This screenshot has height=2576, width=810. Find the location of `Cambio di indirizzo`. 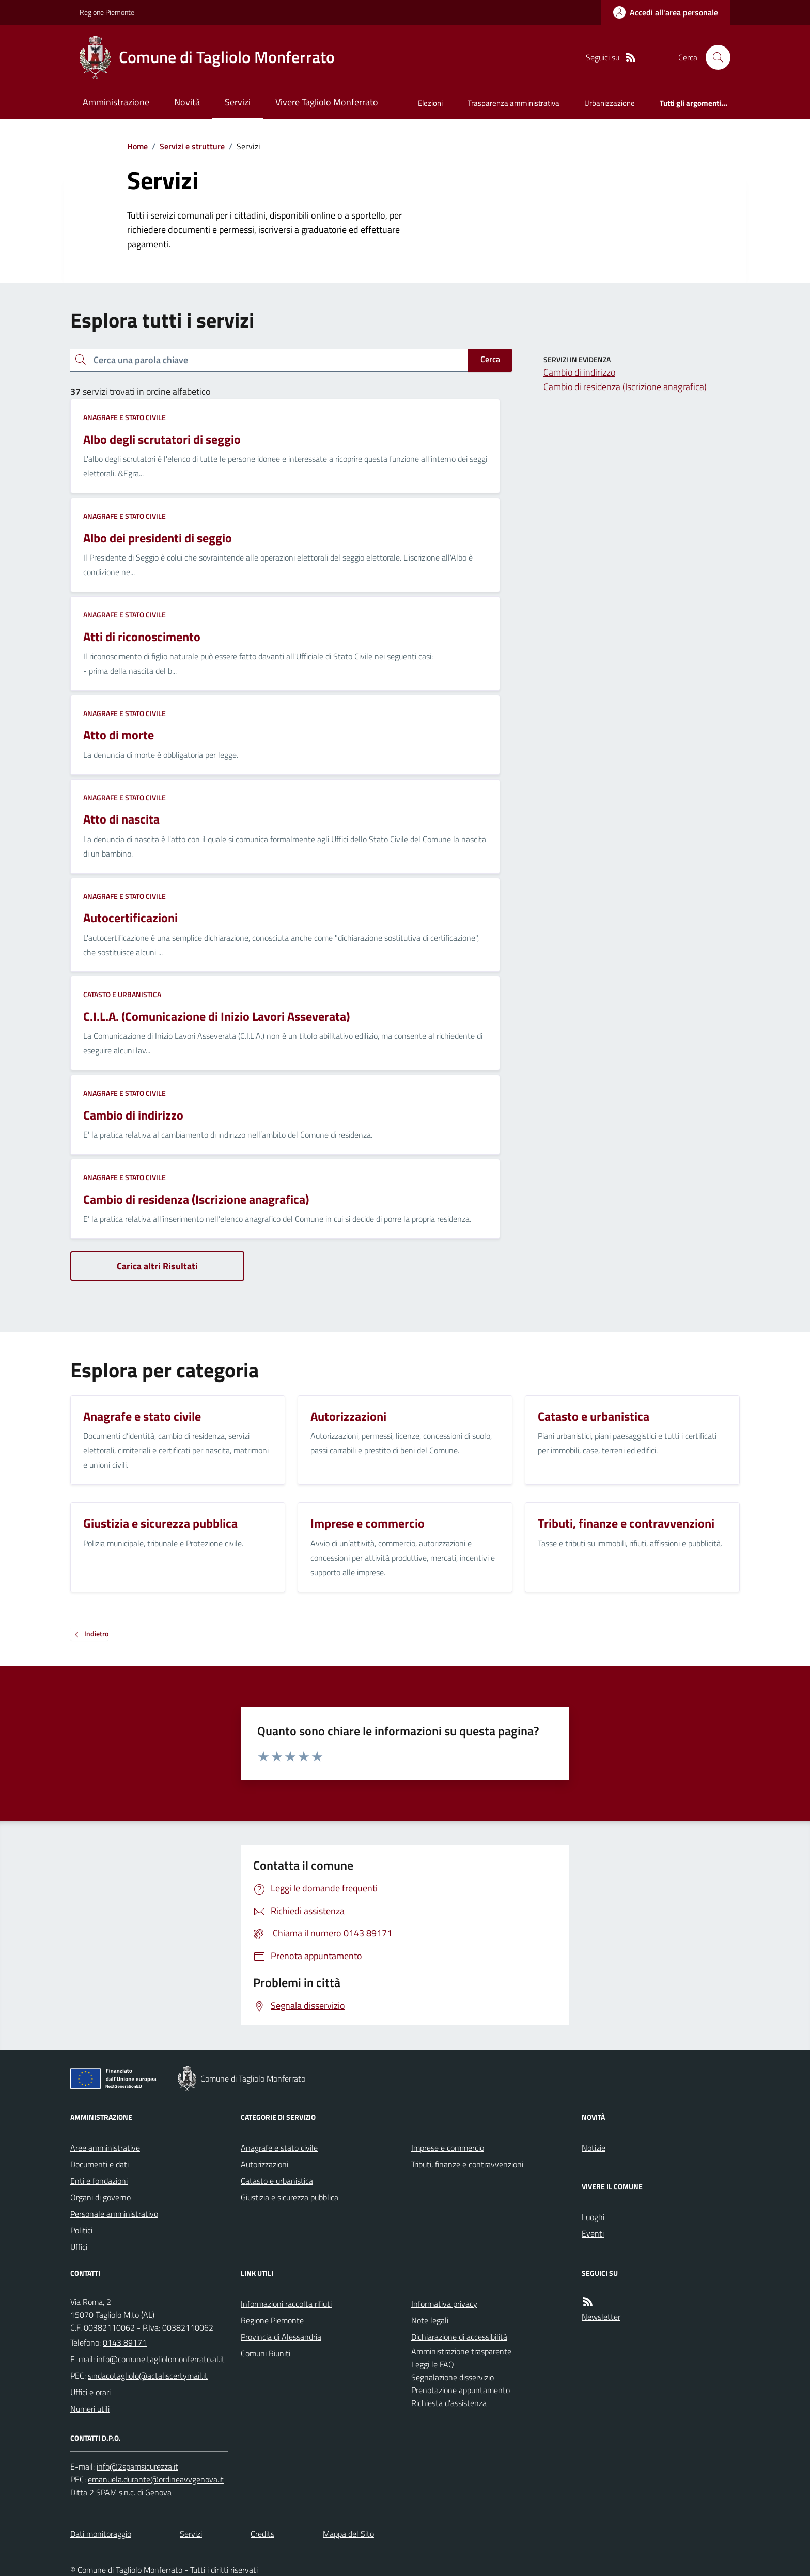

Cambio di indirizzo is located at coordinates (579, 372).